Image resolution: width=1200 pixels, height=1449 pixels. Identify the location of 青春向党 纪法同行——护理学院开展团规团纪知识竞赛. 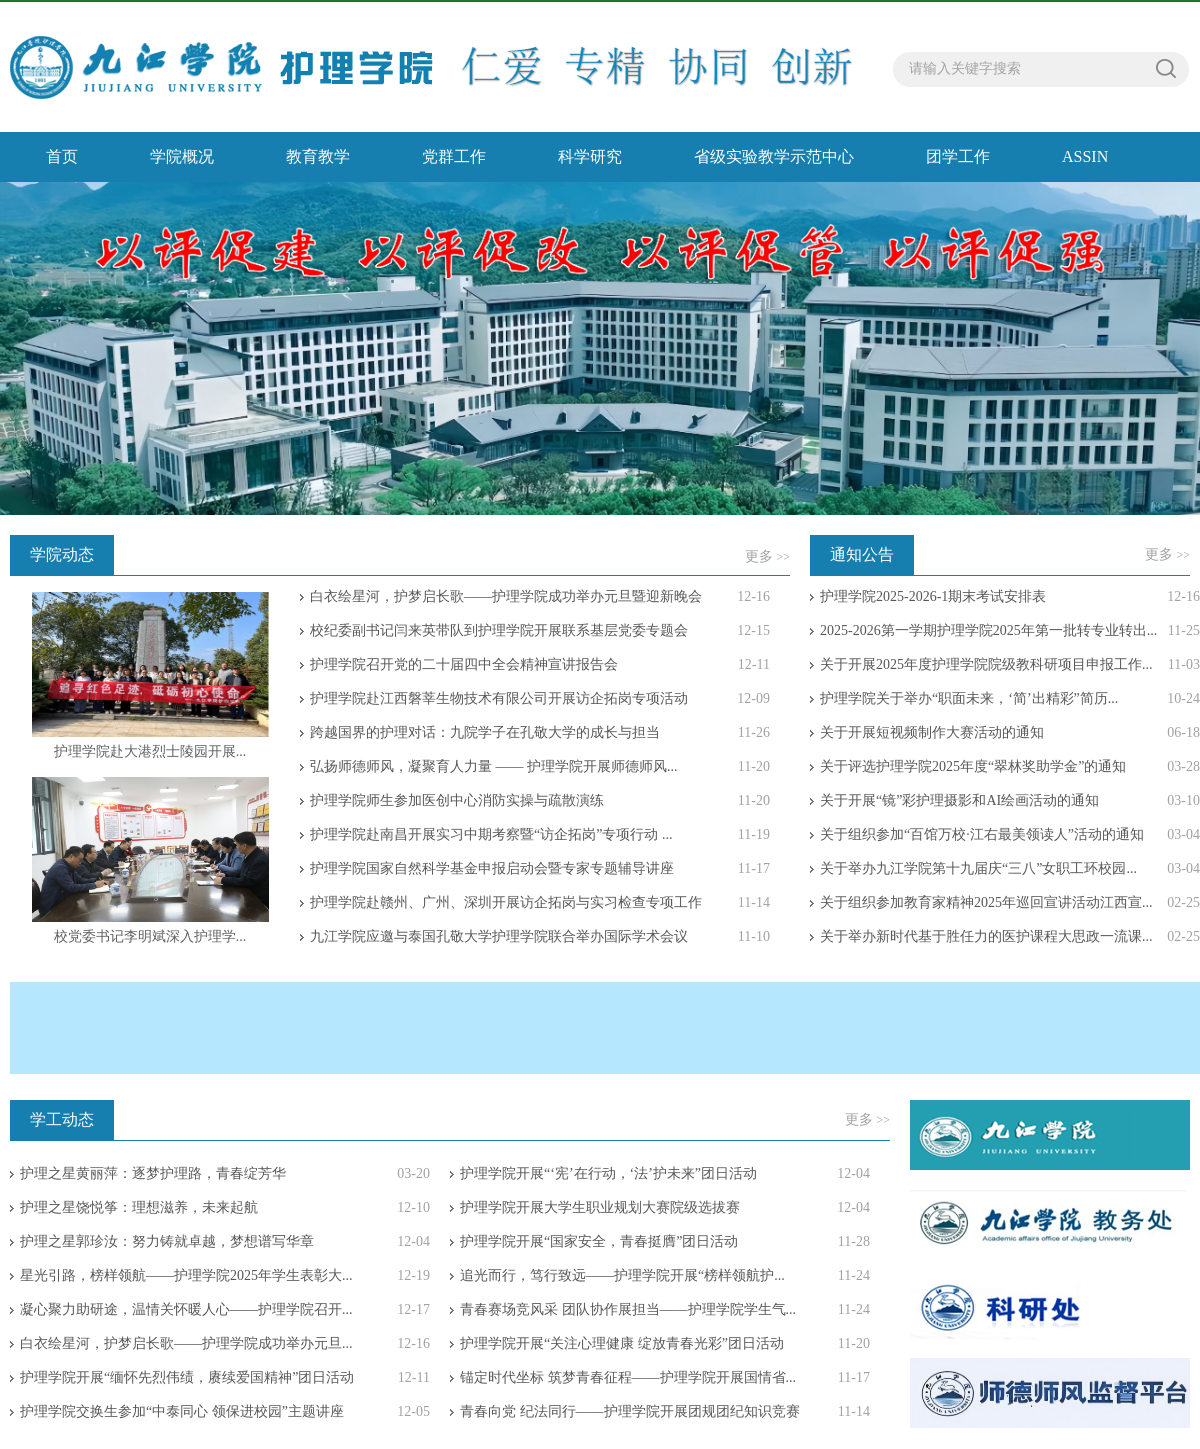
(630, 1411).